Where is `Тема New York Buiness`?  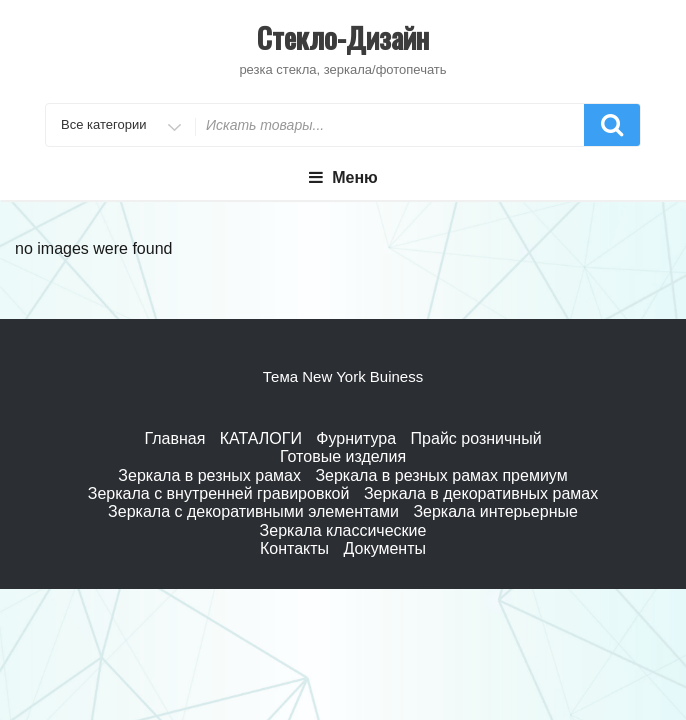
Тема New York Buiness is located at coordinates (343, 376).